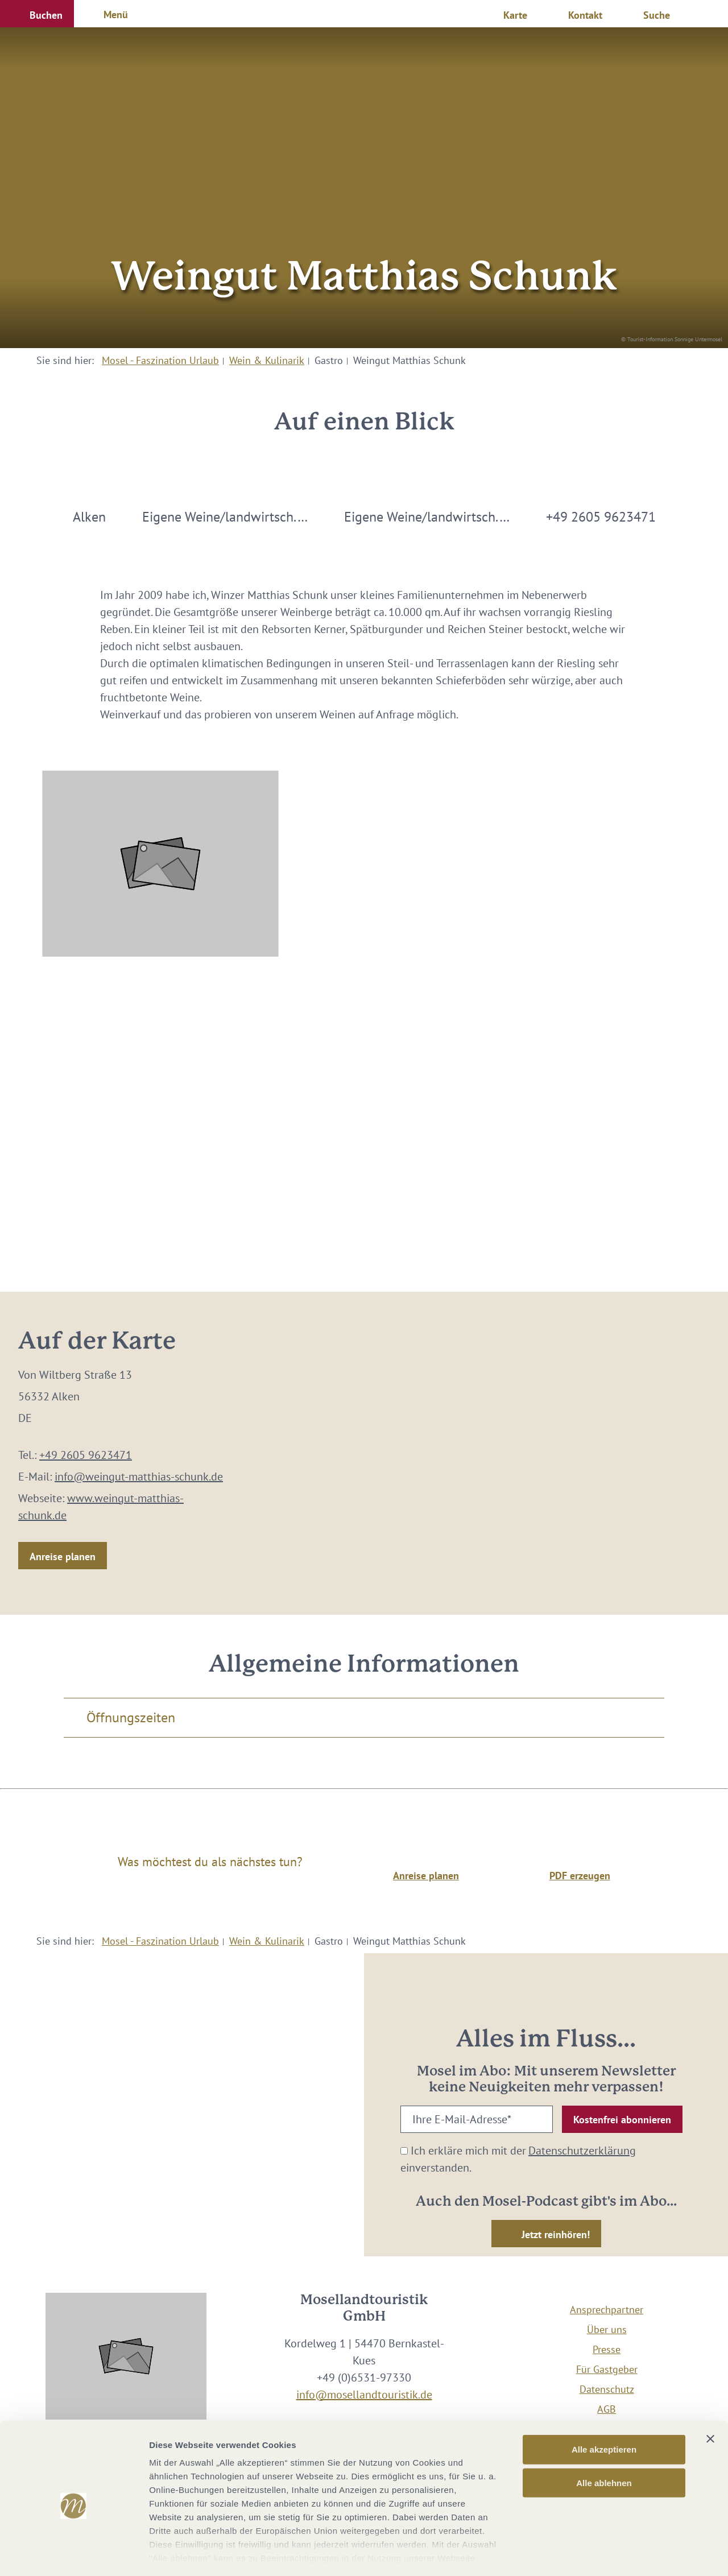 This screenshot has height=2576, width=728. What do you see at coordinates (37, 13) in the screenshot?
I see `[button]` at bounding box center [37, 13].